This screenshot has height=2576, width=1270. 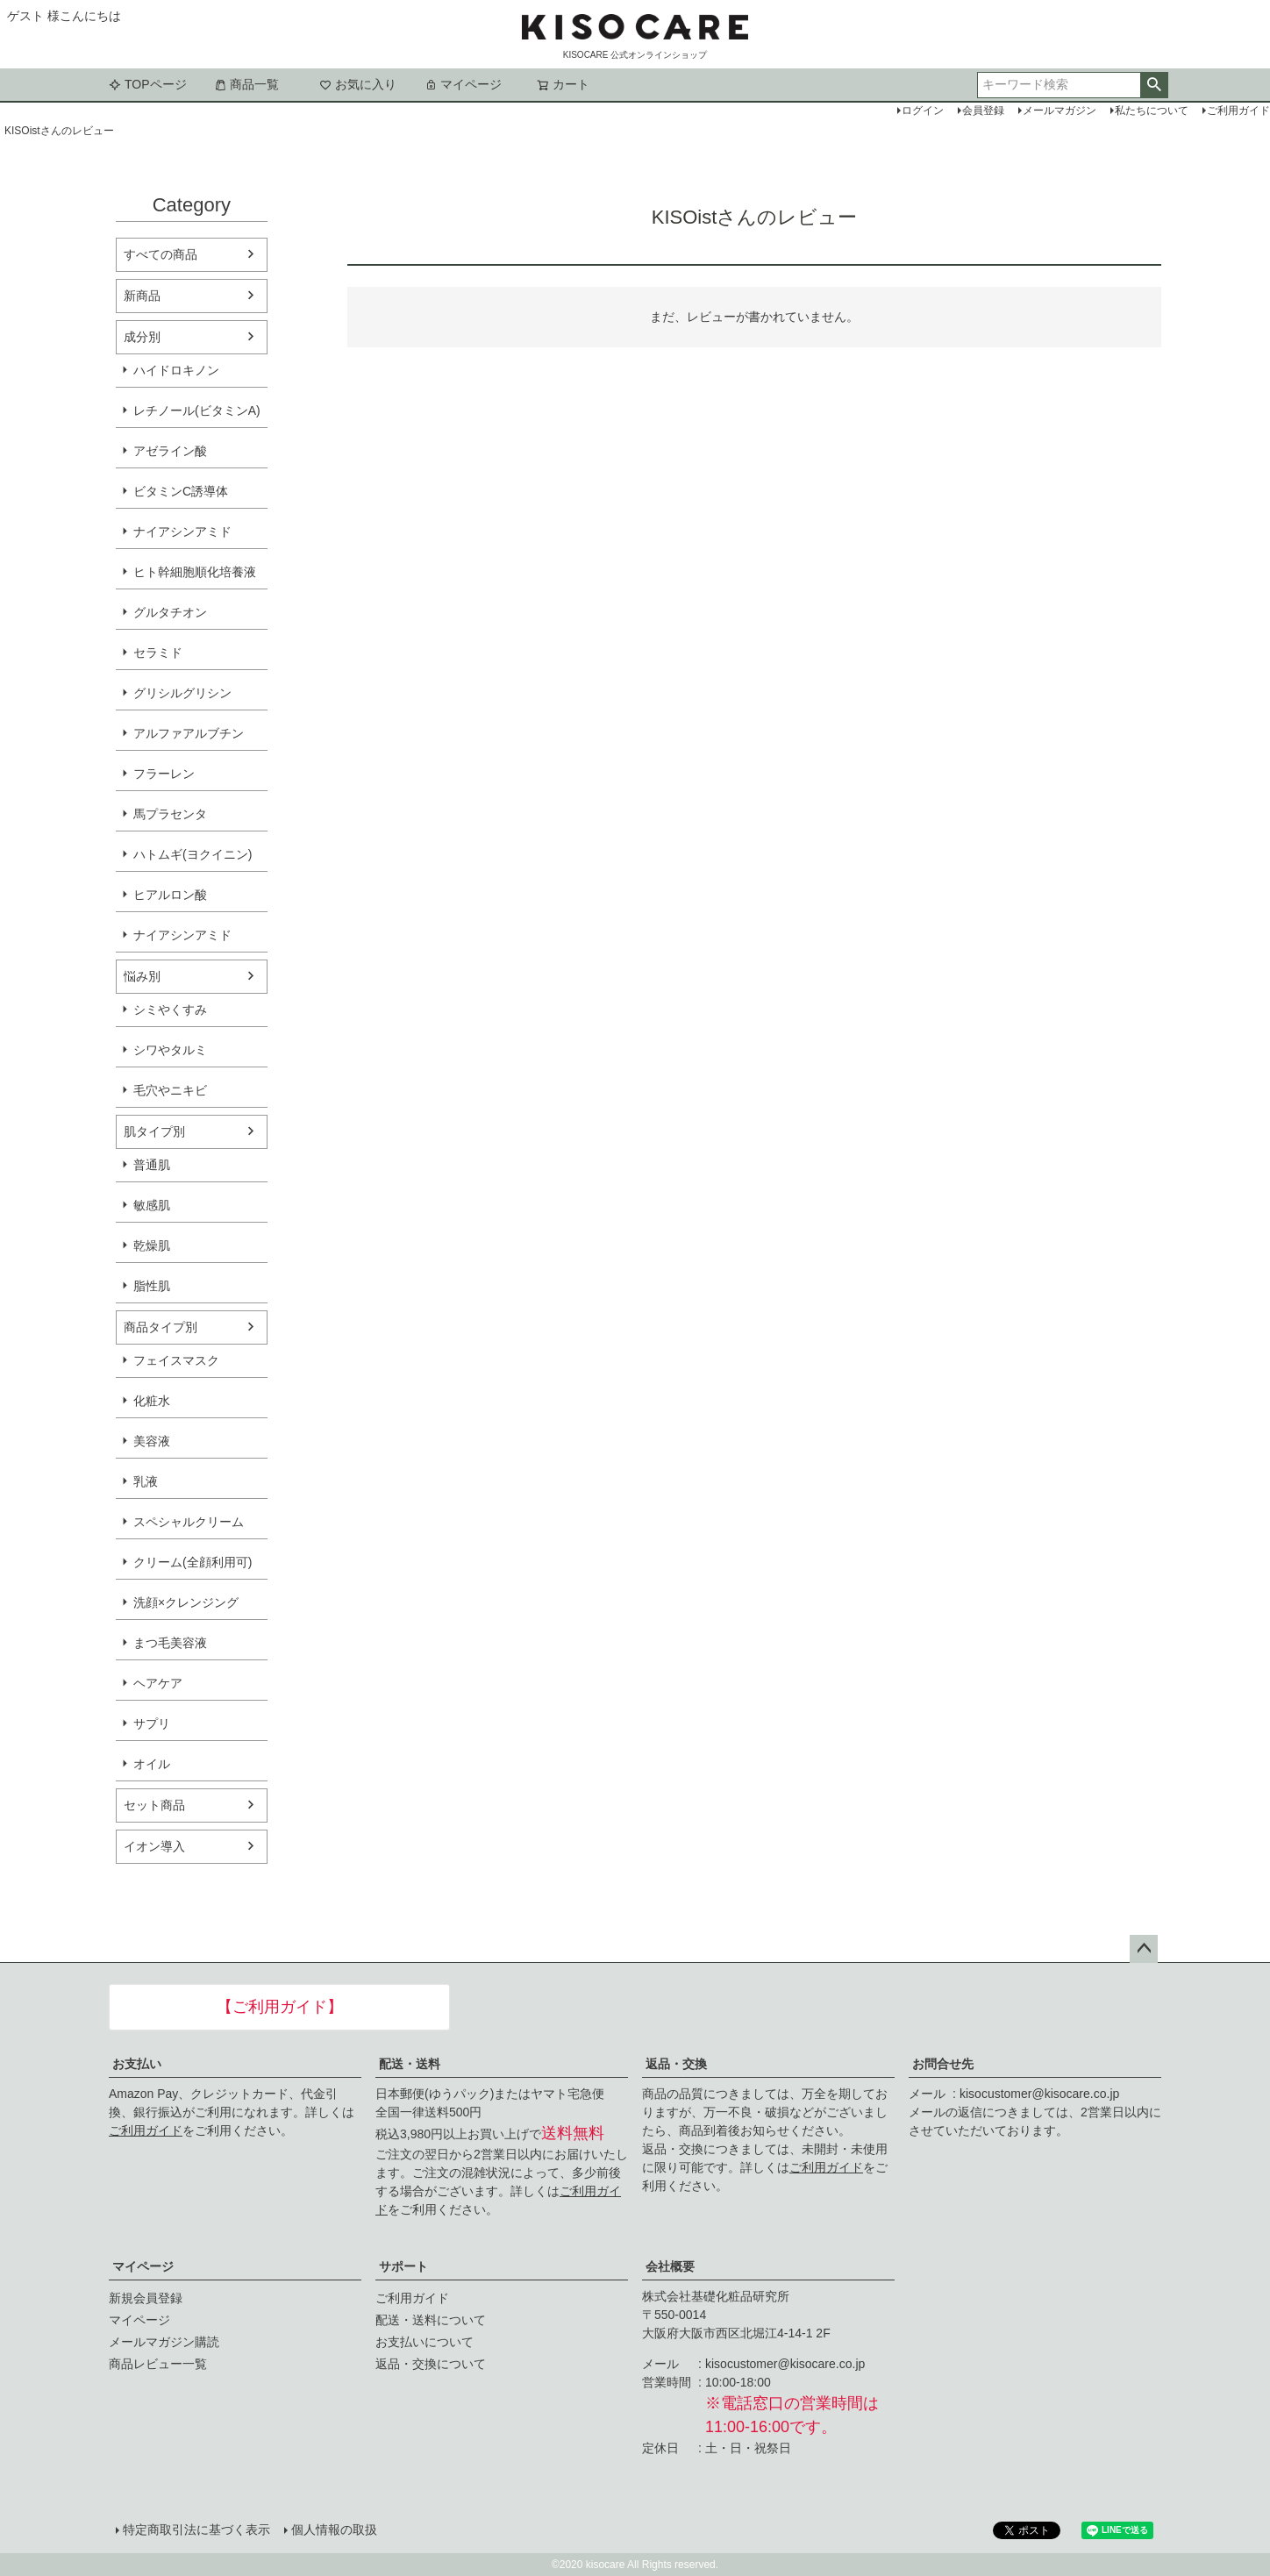 I want to click on 洗顔×クレンジング, so click(x=186, y=1602).